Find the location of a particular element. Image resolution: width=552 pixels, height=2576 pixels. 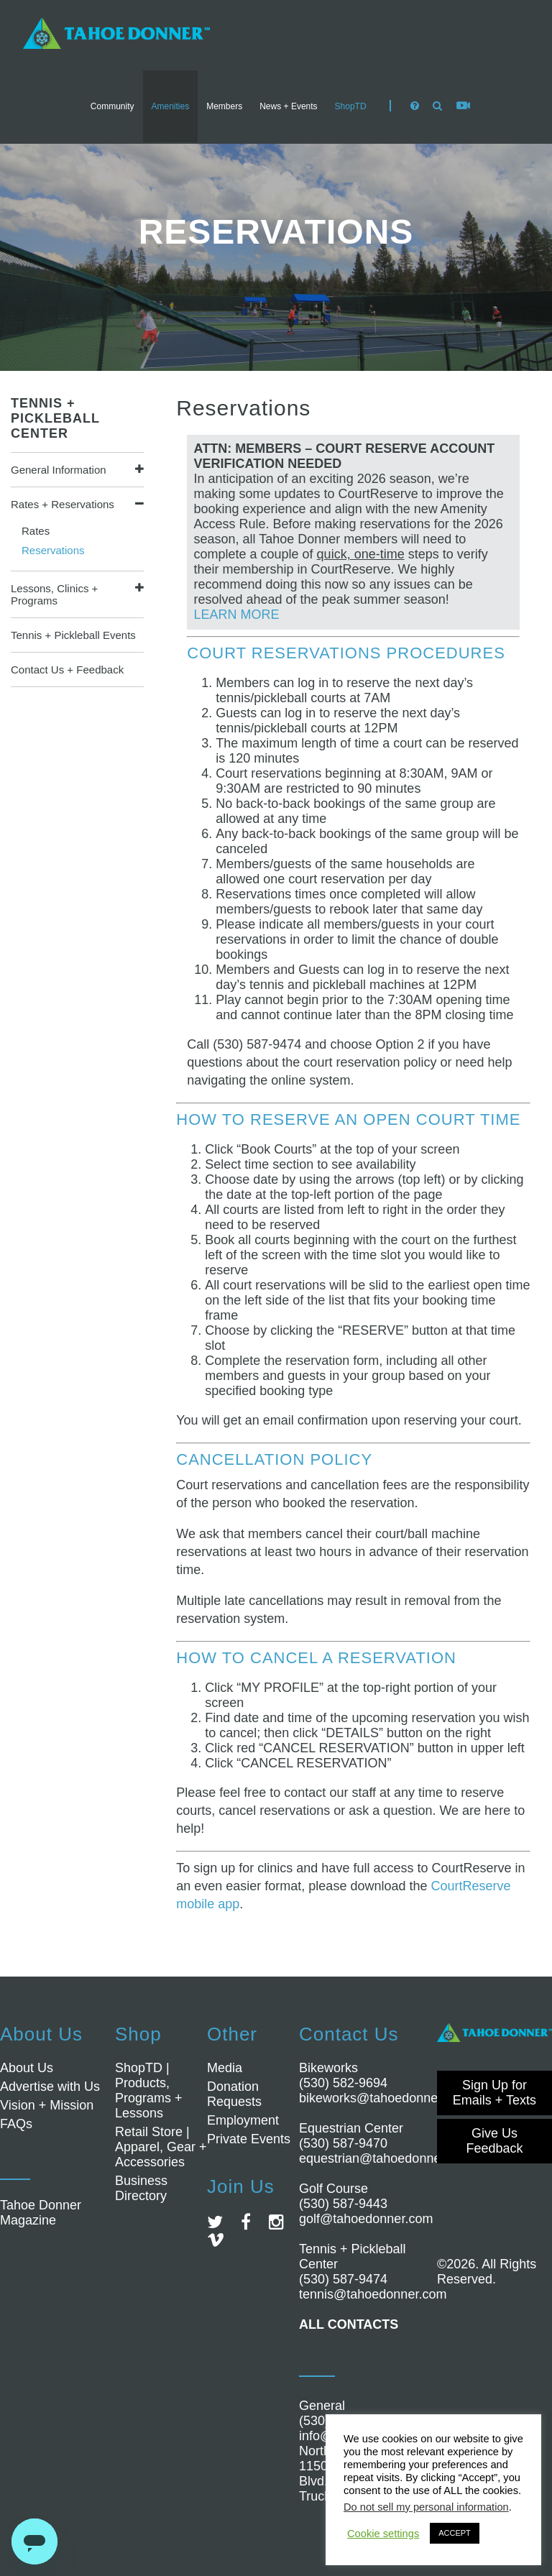

equestrian@tahoedonner.com is located at coordinates (385, 2158).